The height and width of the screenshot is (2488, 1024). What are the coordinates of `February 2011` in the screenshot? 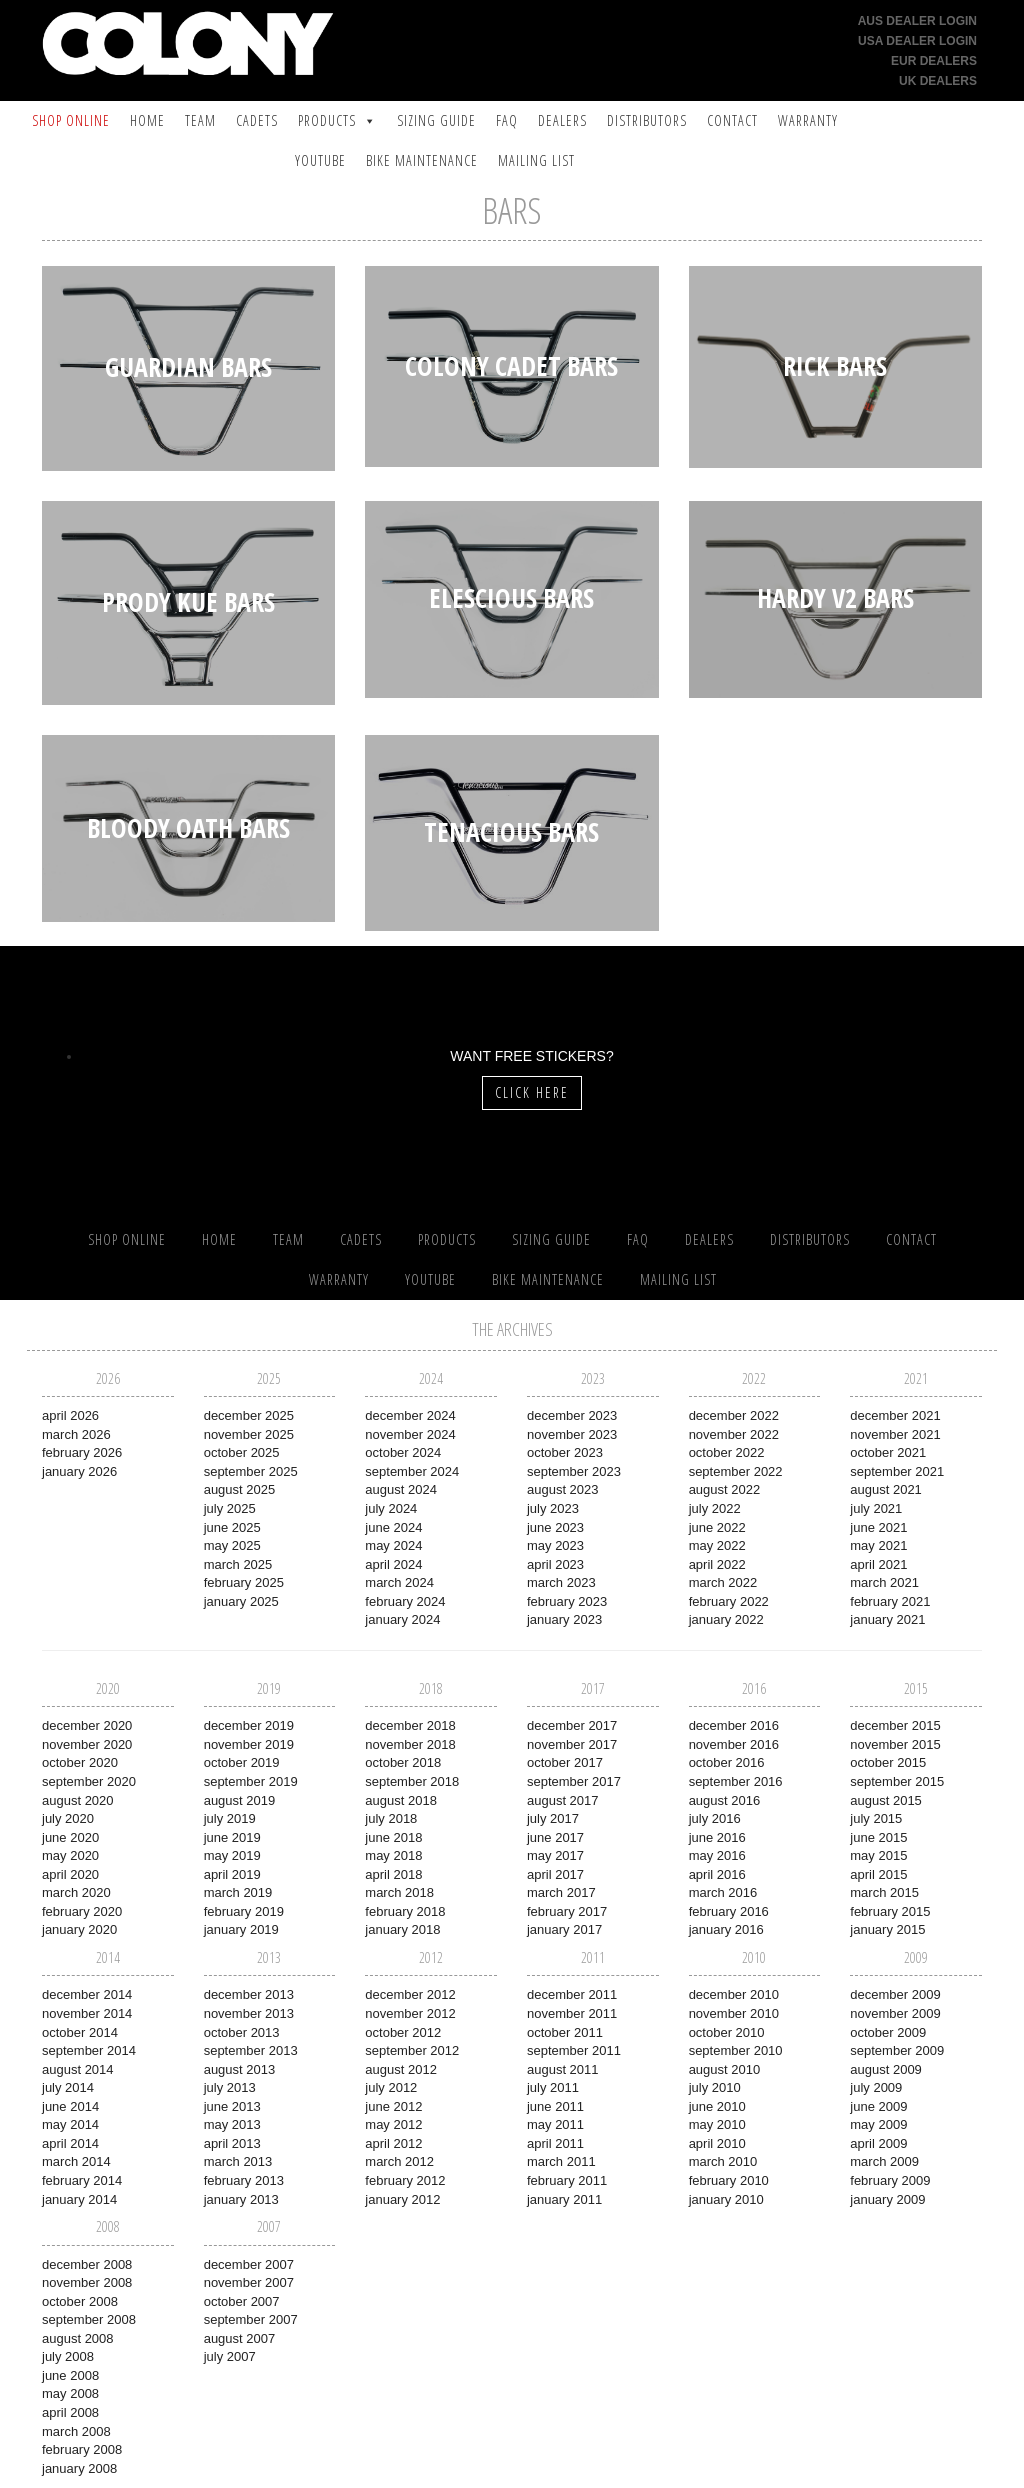 It's located at (567, 2180).